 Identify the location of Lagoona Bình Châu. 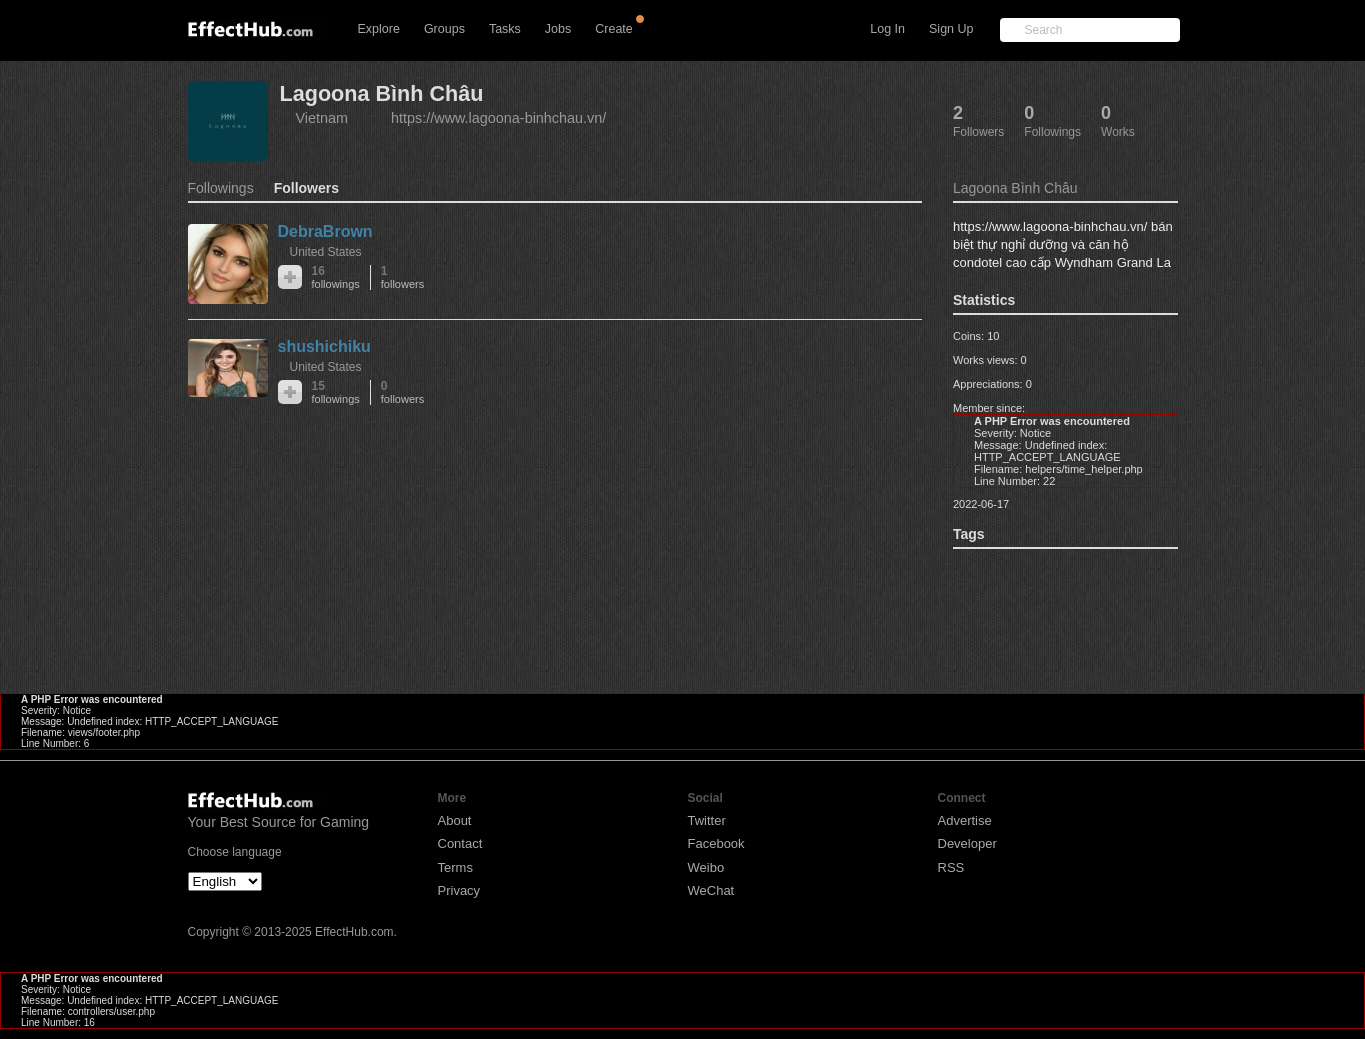
(382, 93).